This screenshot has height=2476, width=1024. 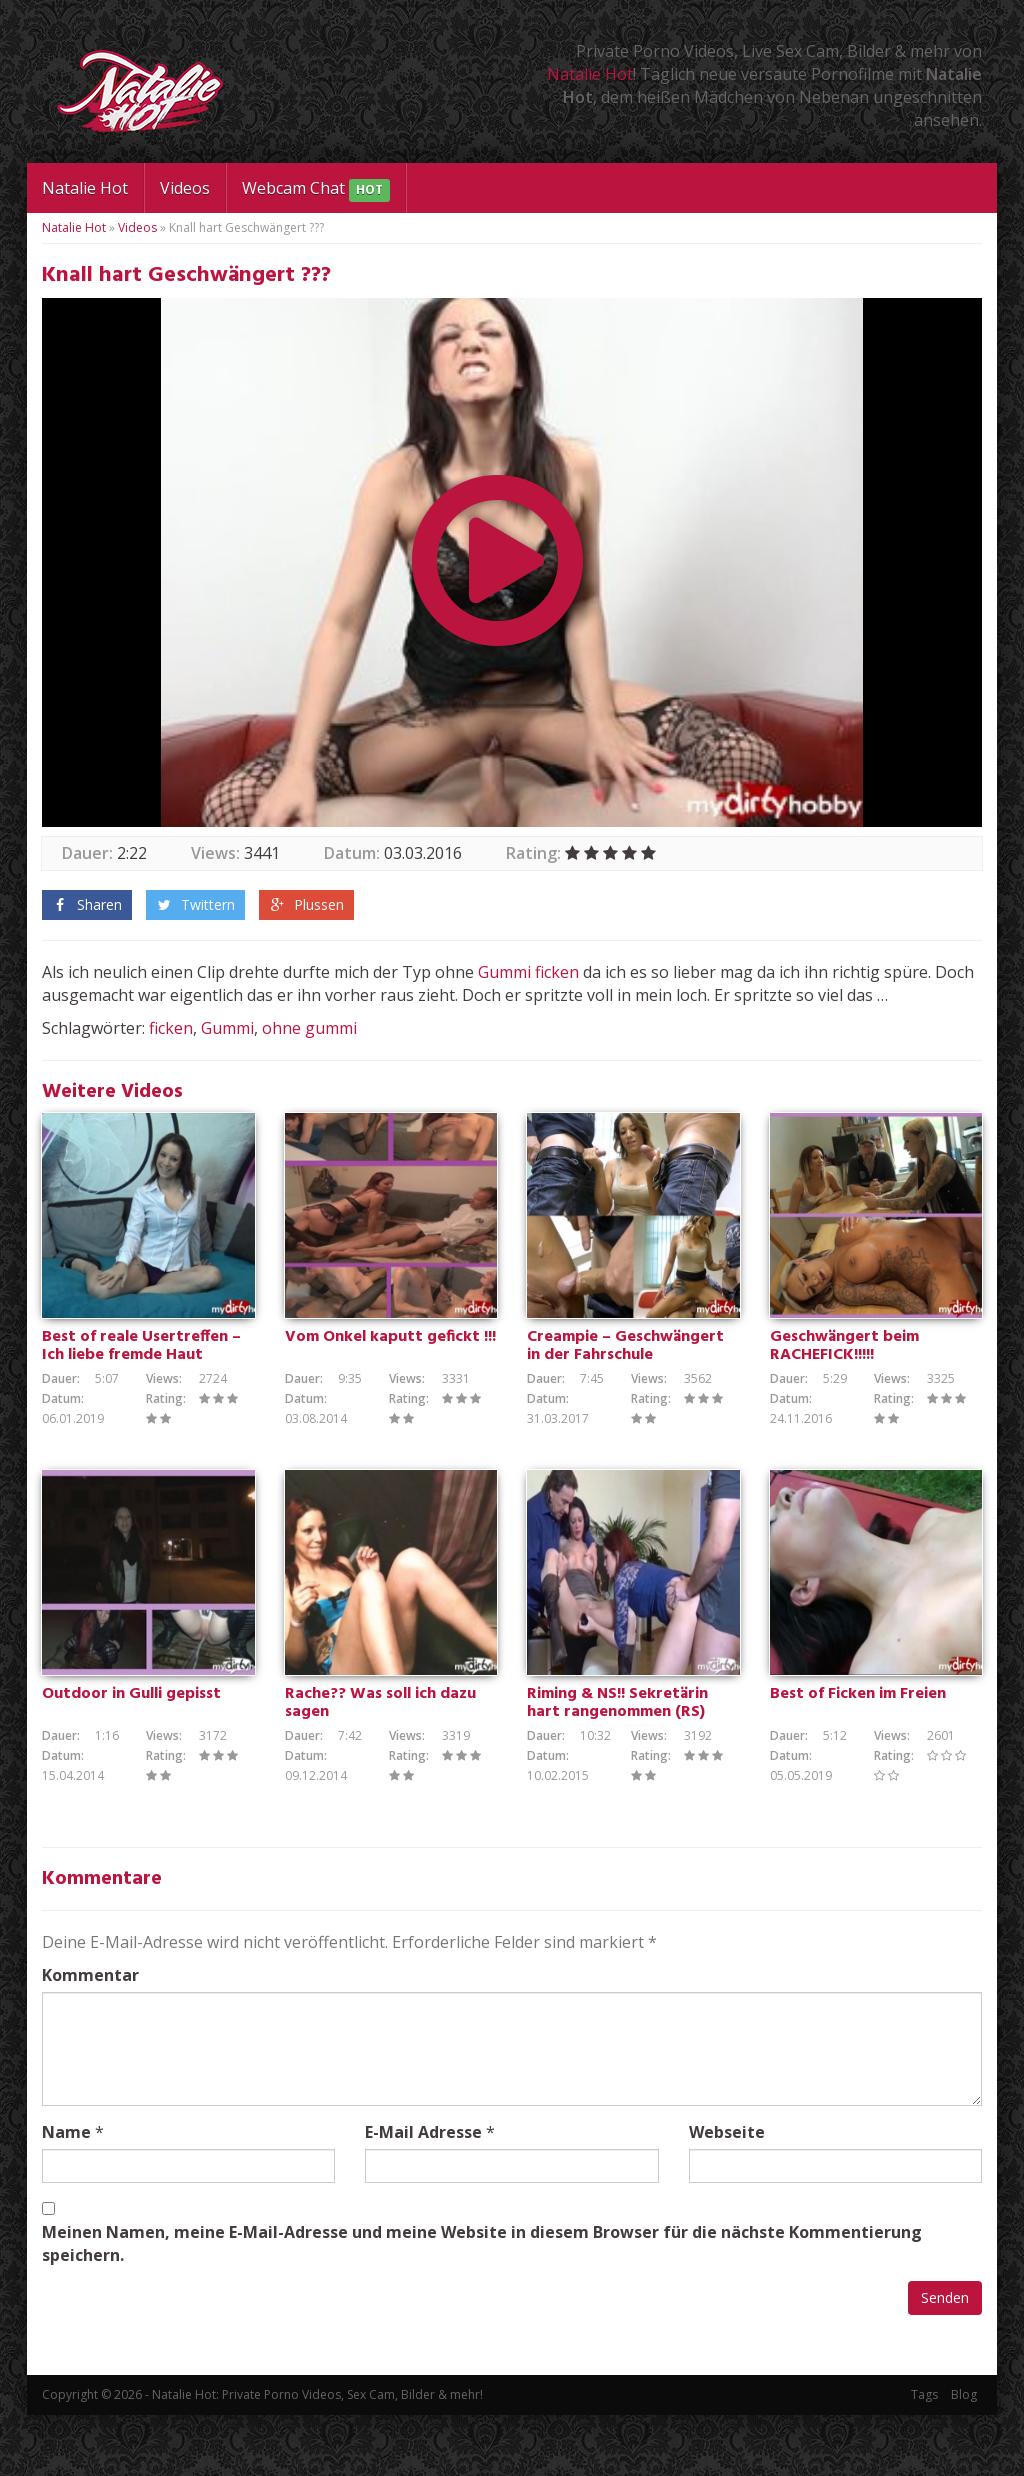 I want to click on Creampie – Geschwängert in der Fahrschule, so click(x=625, y=1377).